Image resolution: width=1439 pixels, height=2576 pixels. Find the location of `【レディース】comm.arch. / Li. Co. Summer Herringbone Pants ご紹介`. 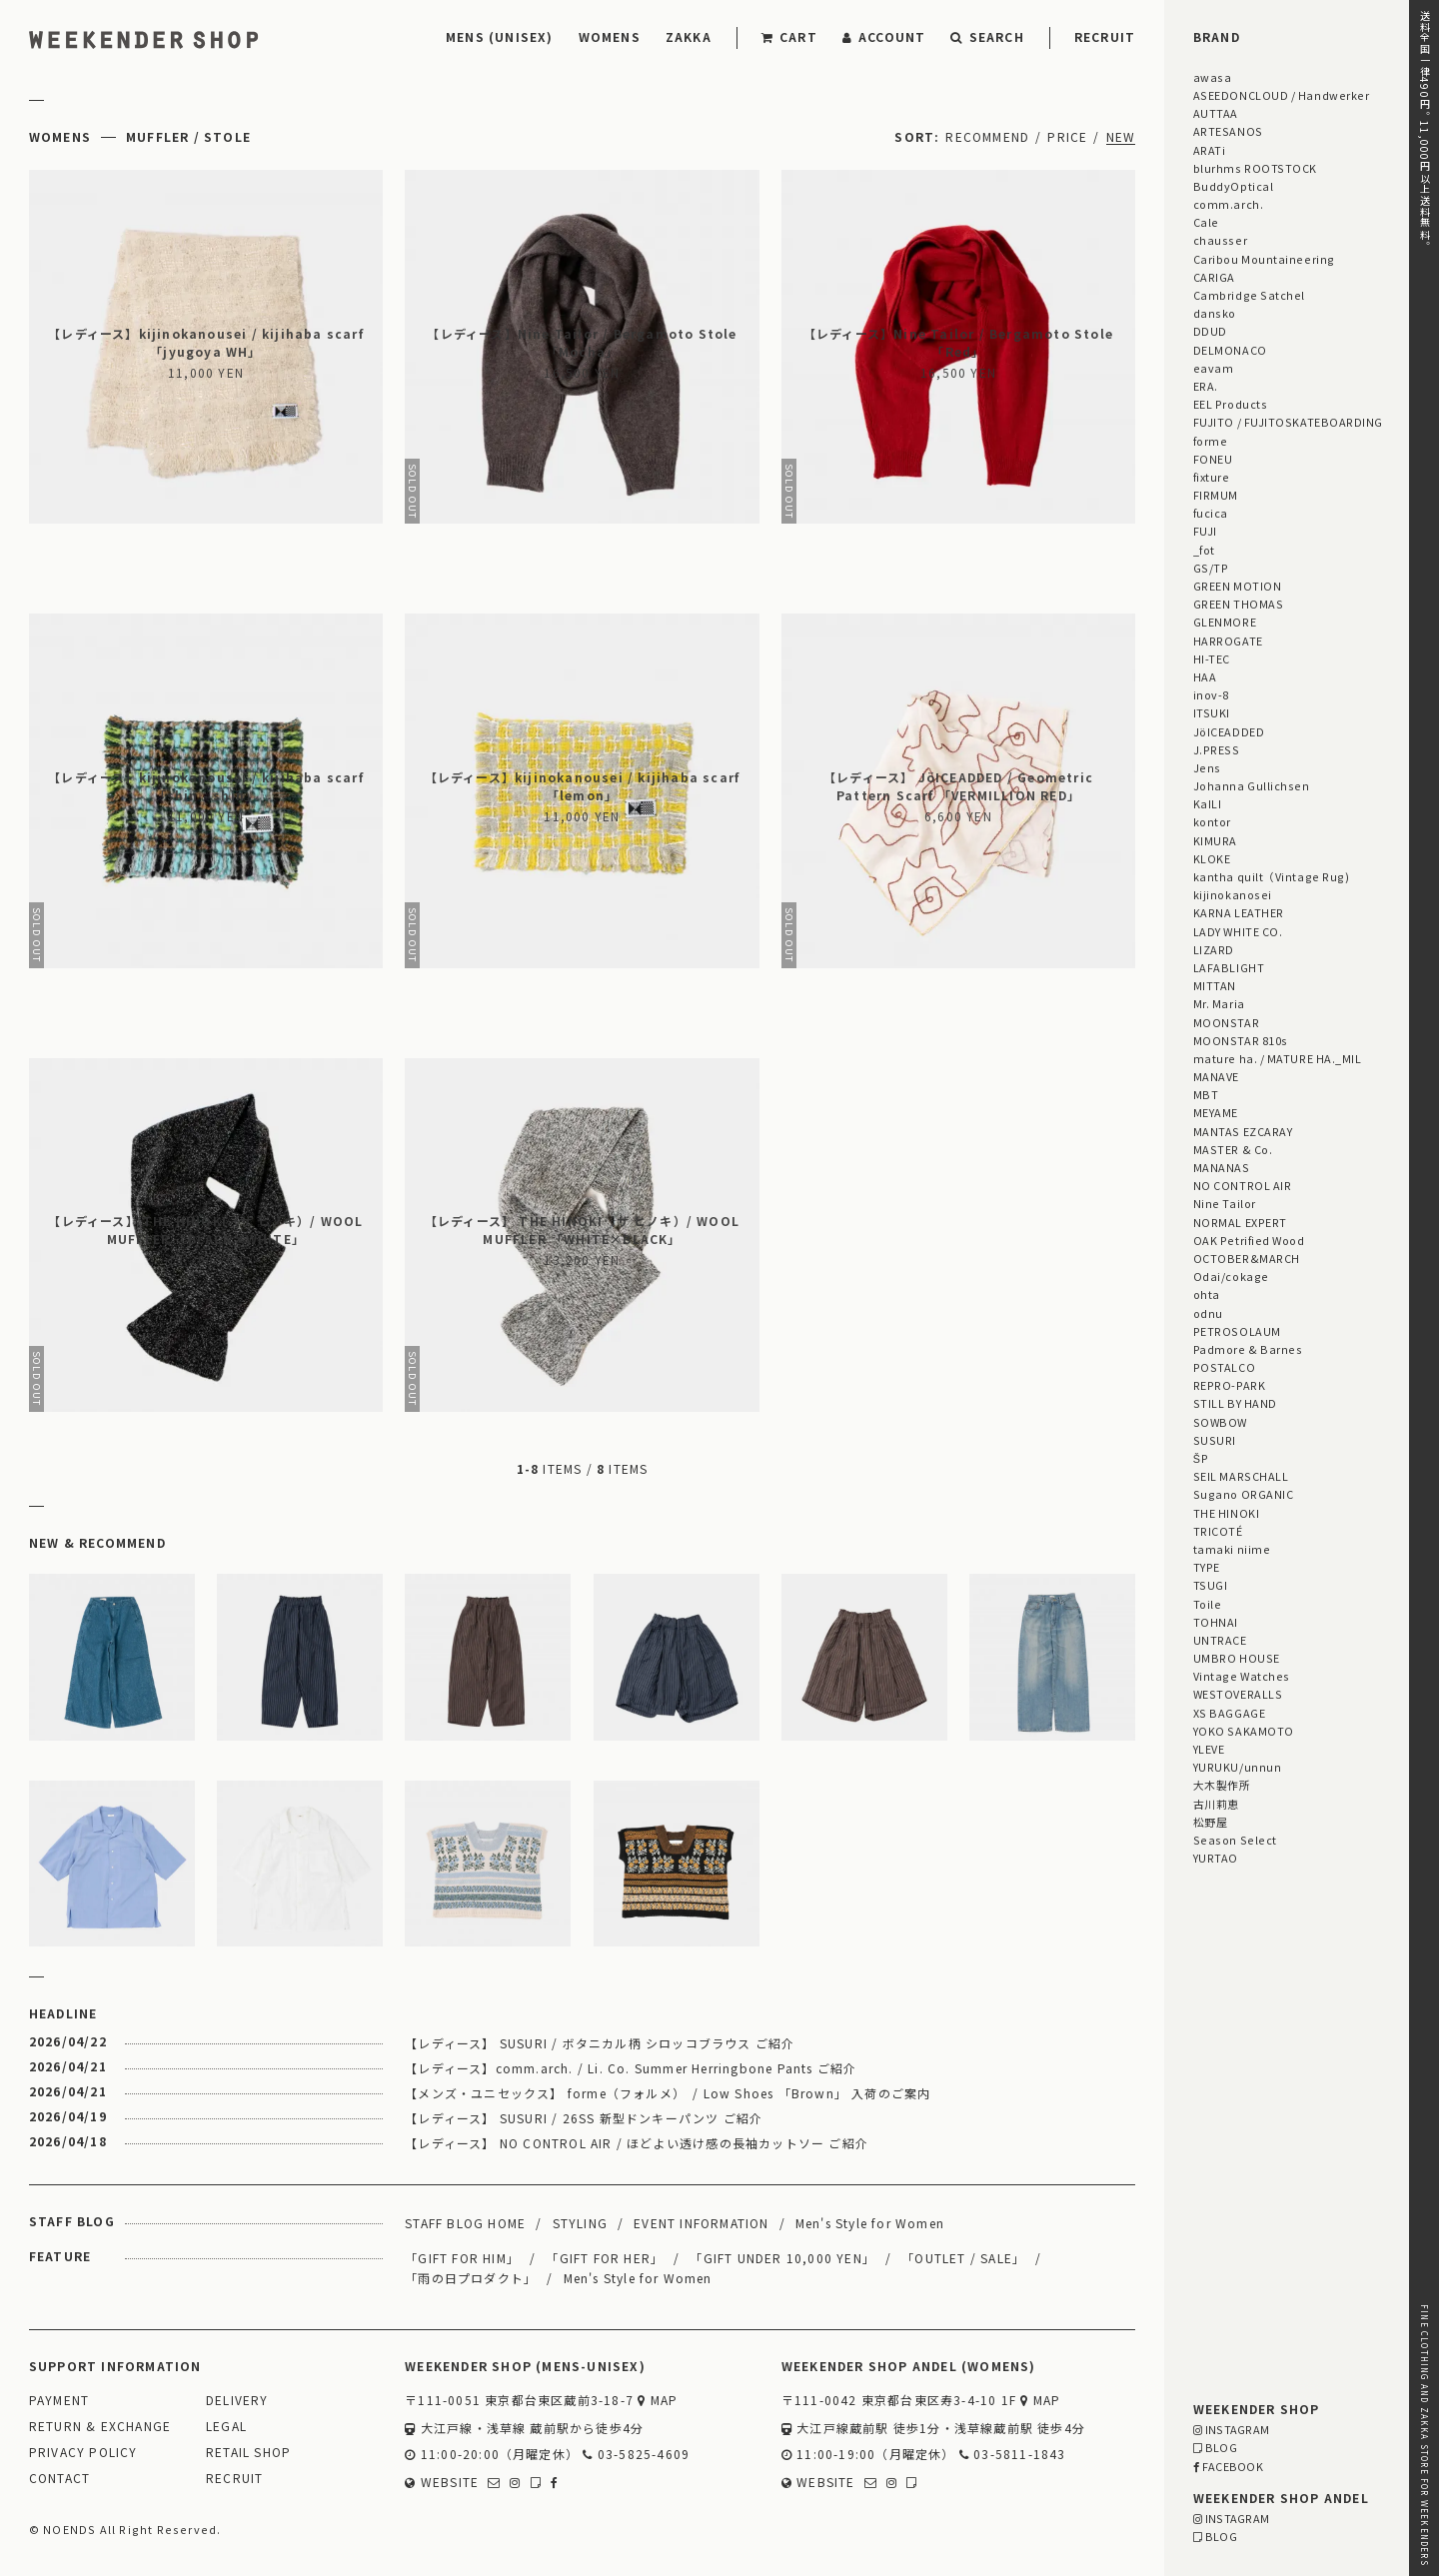

【レディース】comm.arch. / Li. Co. Summer Herringbone Pants ご紹介 is located at coordinates (630, 2067).